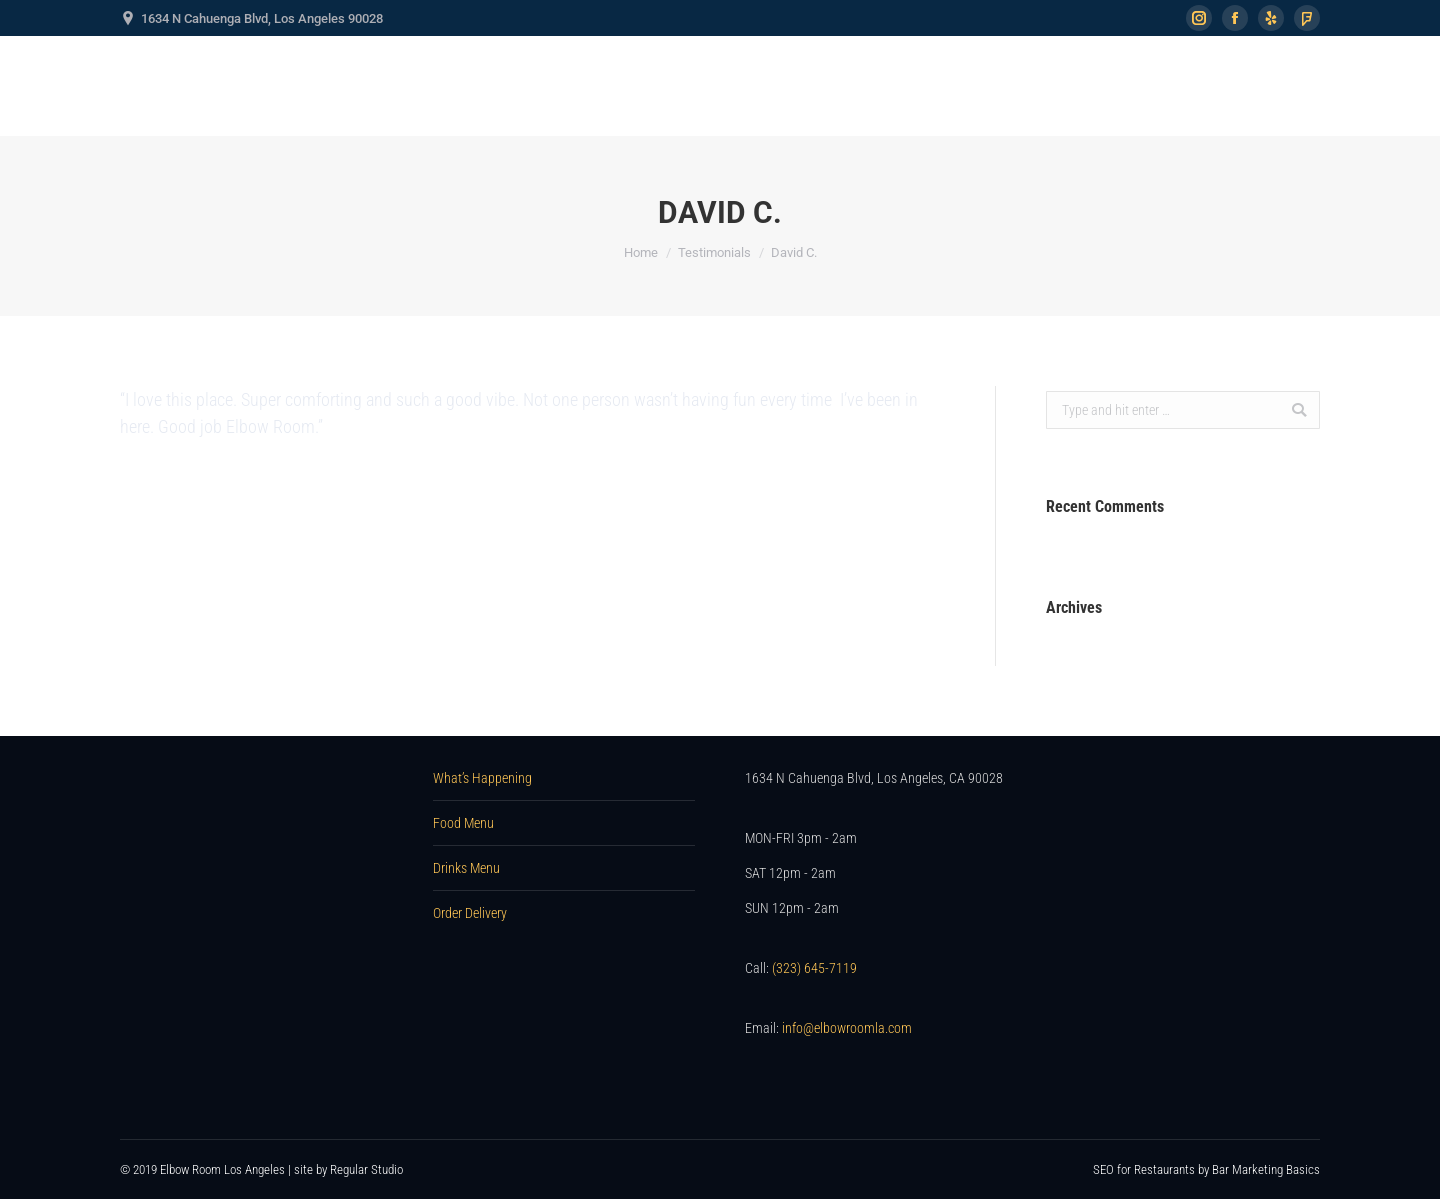  What do you see at coordinates (466, 868) in the screenshot?
I see `Drinks Menu` at bounding box center [466, 868].